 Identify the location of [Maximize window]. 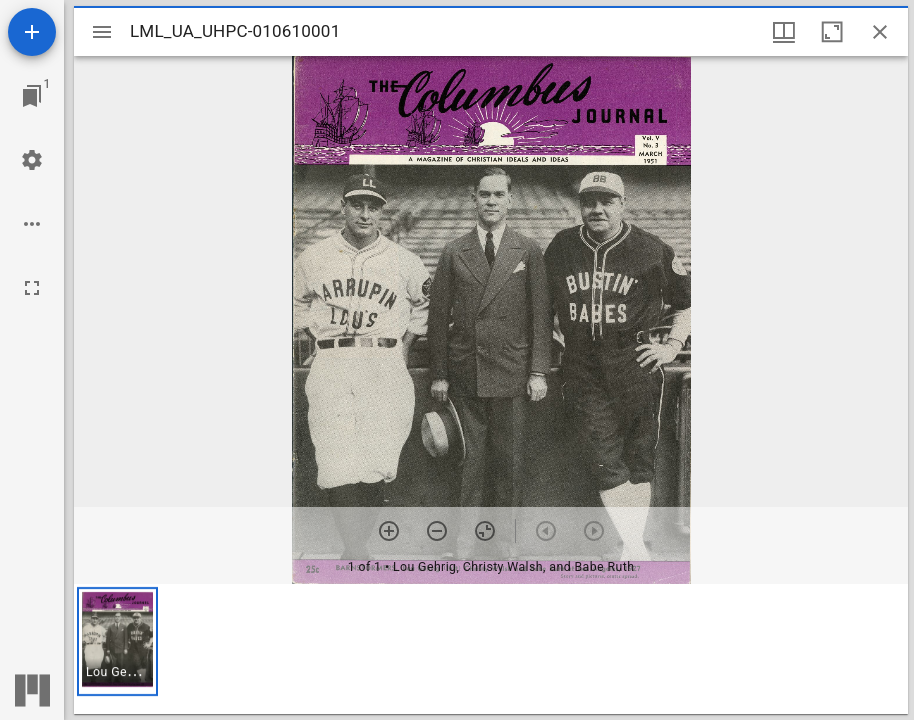
(832, 32).